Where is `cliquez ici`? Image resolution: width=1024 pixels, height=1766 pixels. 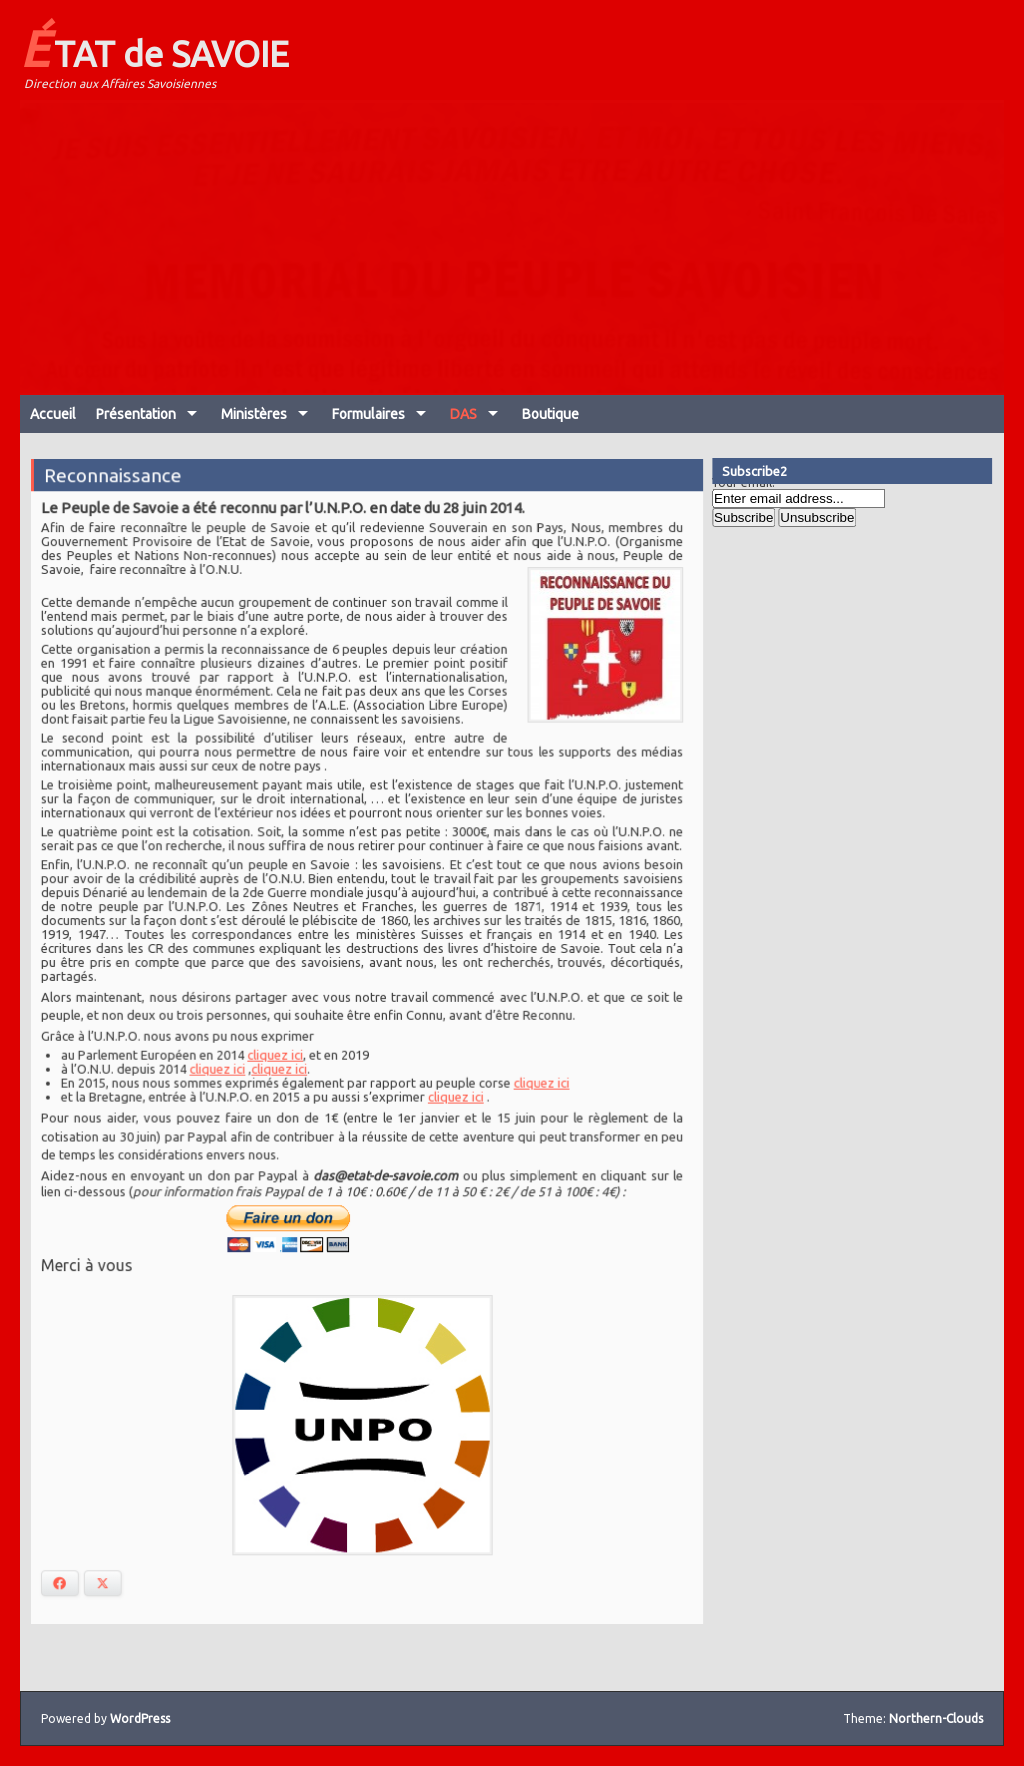 cliquez ici is located at coordinates (276, 1053).